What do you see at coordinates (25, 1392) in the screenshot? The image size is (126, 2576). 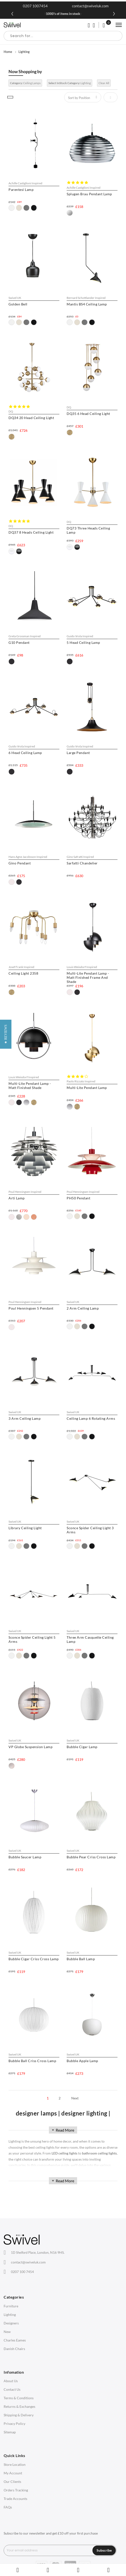 I see `3 Arm Ceiling Lamp` at bounding box center [25, 1392].